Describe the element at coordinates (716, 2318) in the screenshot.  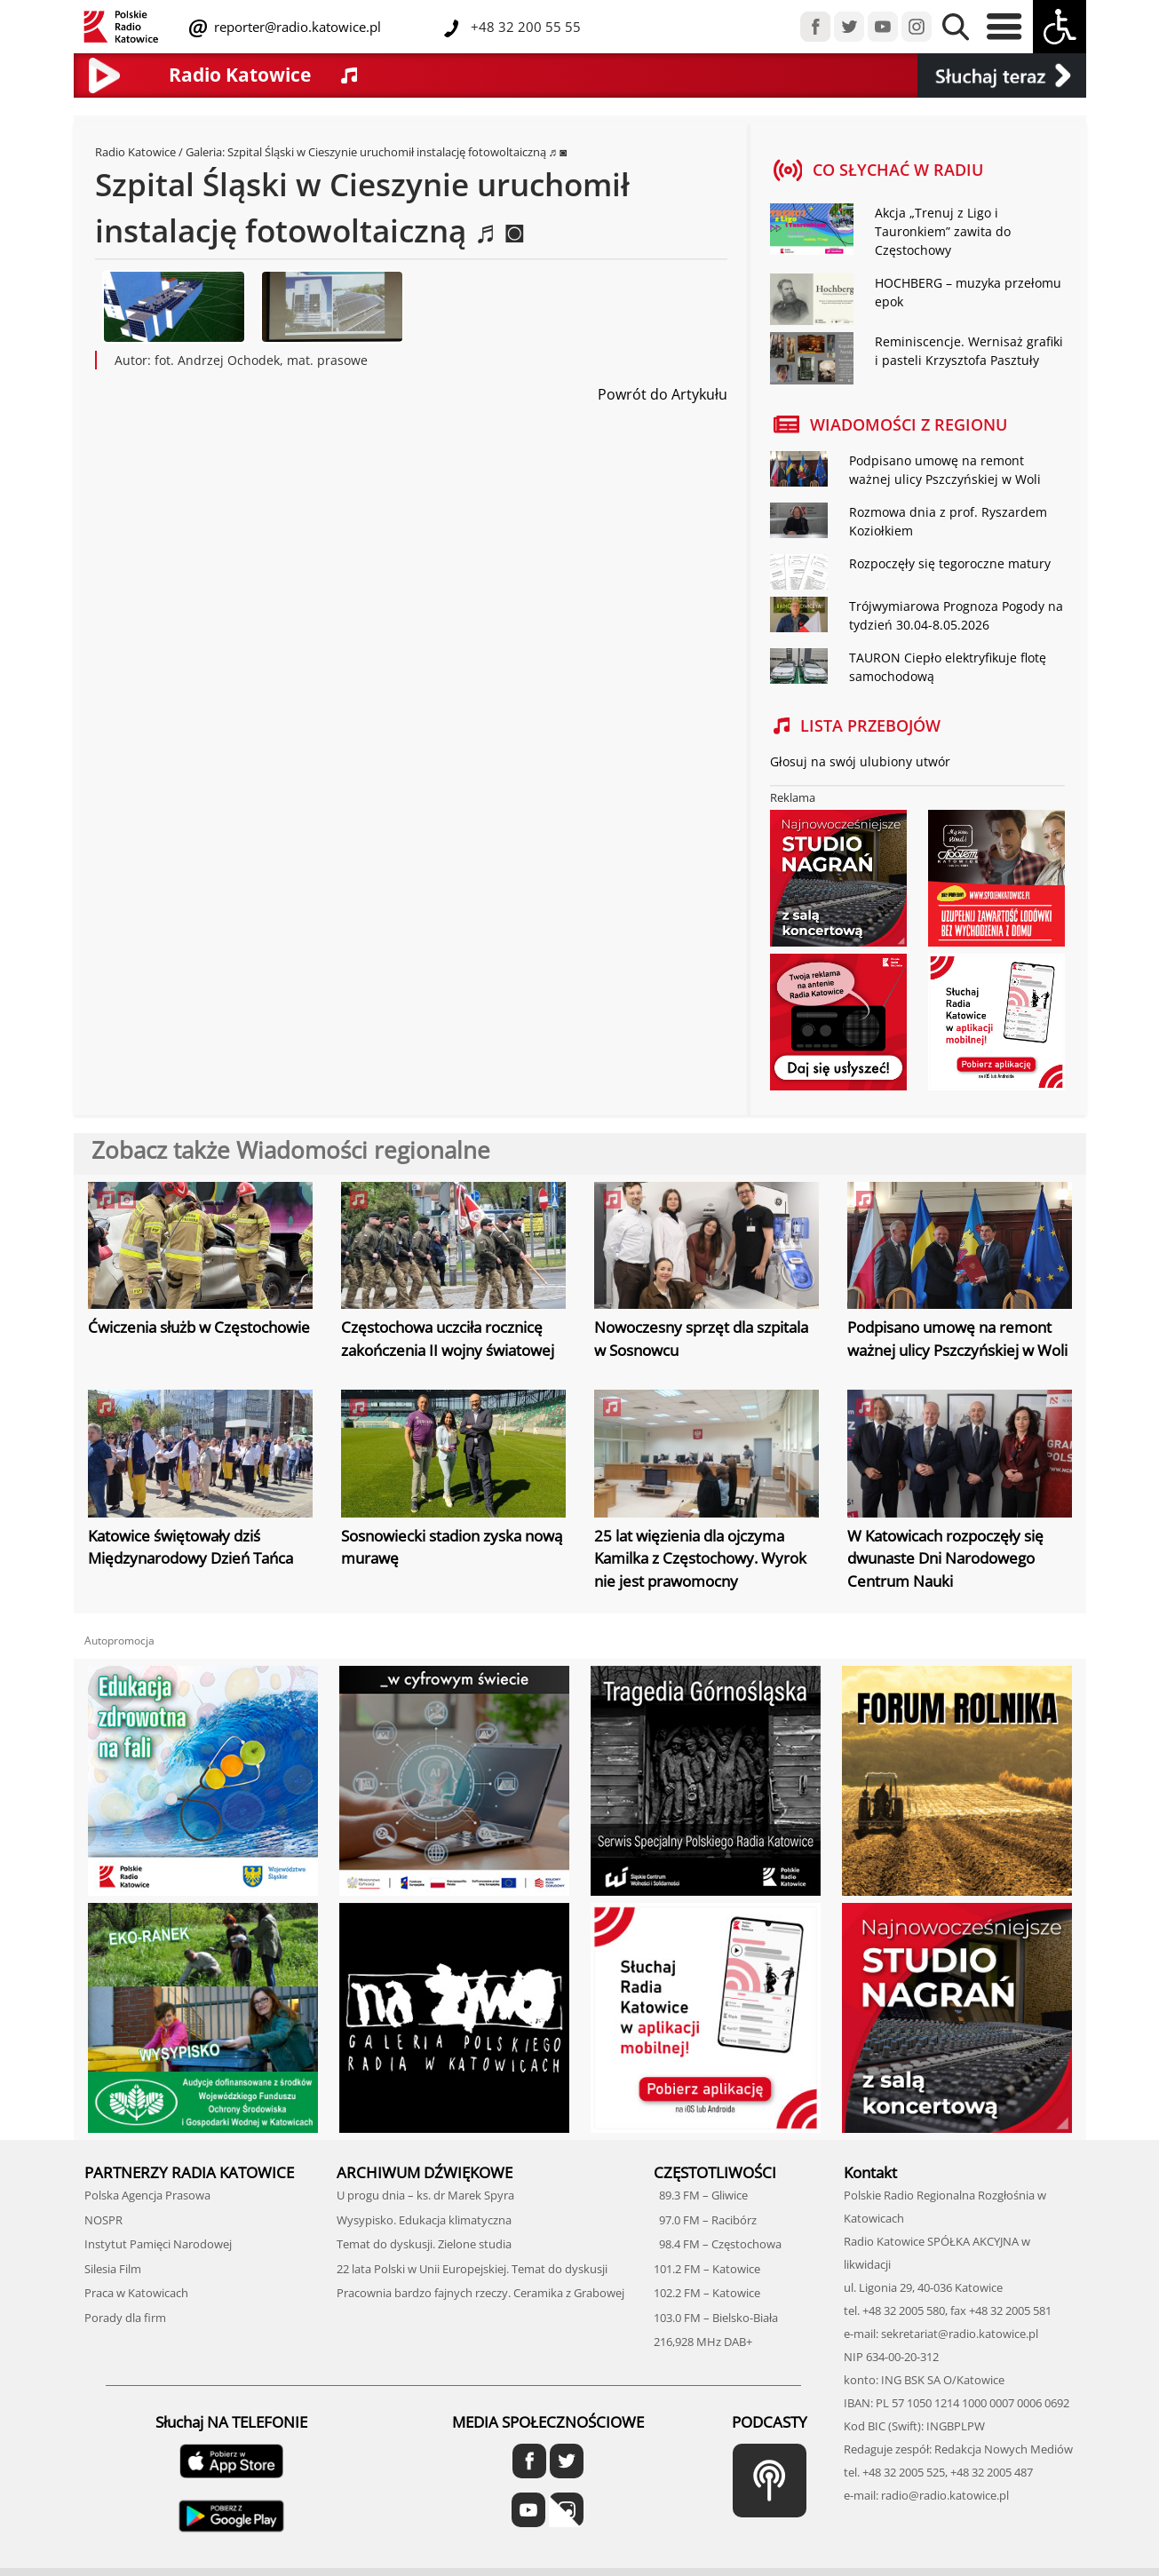
I see `103.0 FM – Bielsko-Biała` at that location.